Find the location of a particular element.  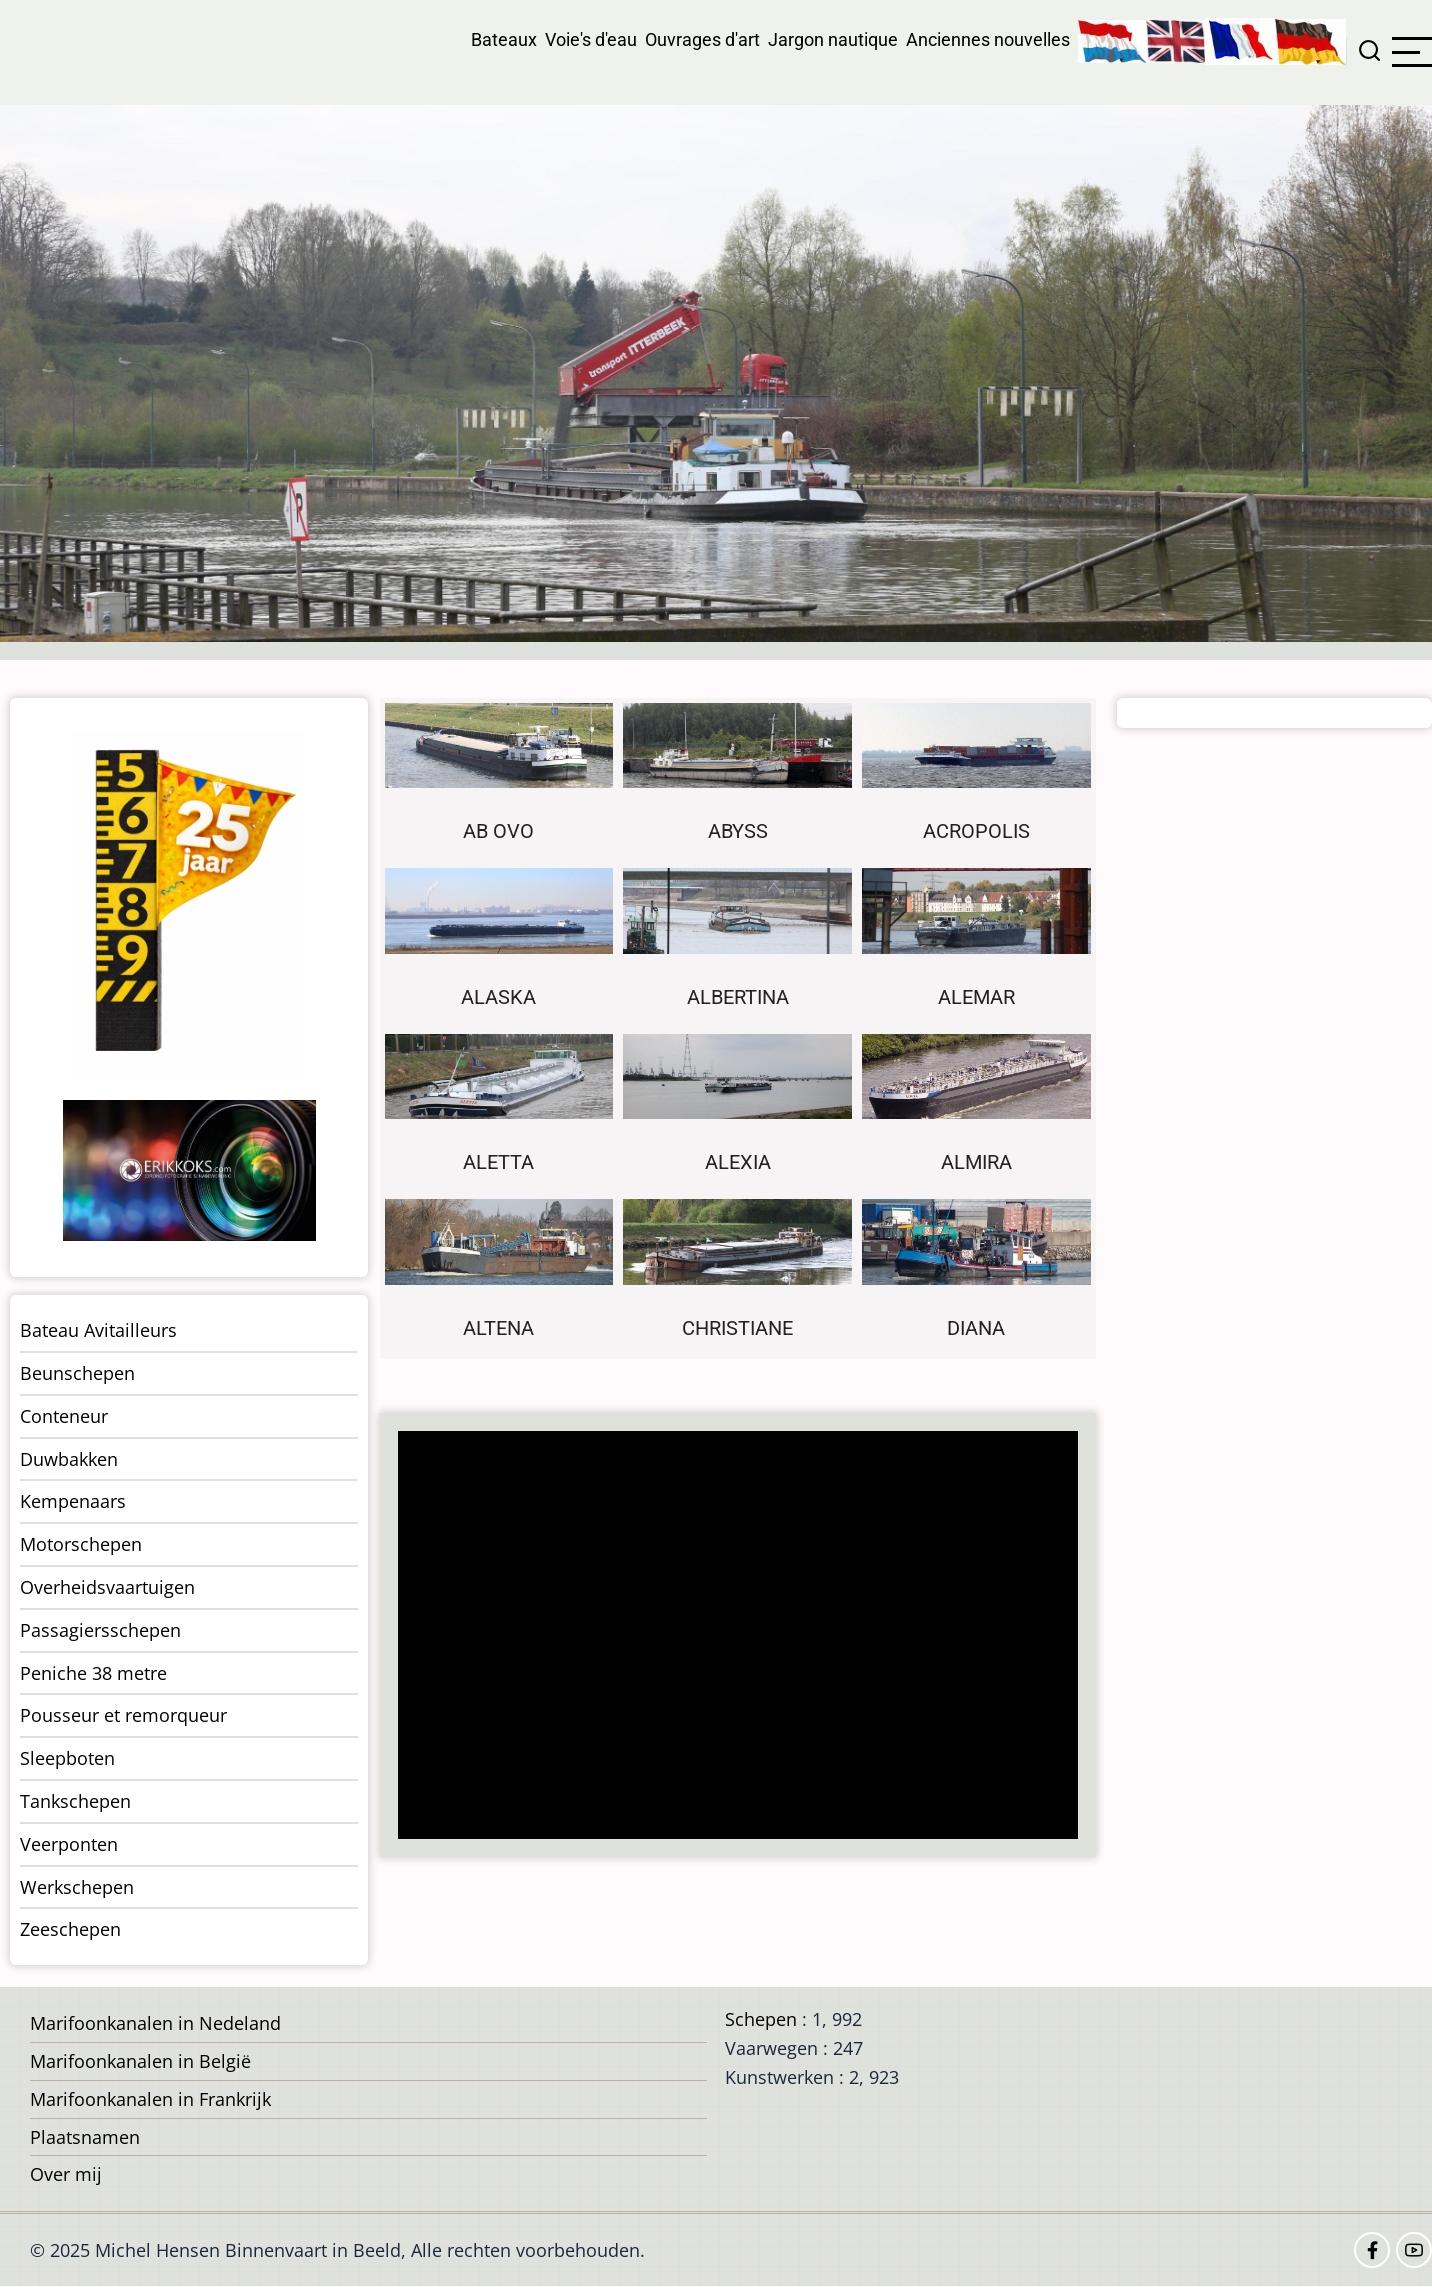

Acropolis is located at coordinates (976, 831).